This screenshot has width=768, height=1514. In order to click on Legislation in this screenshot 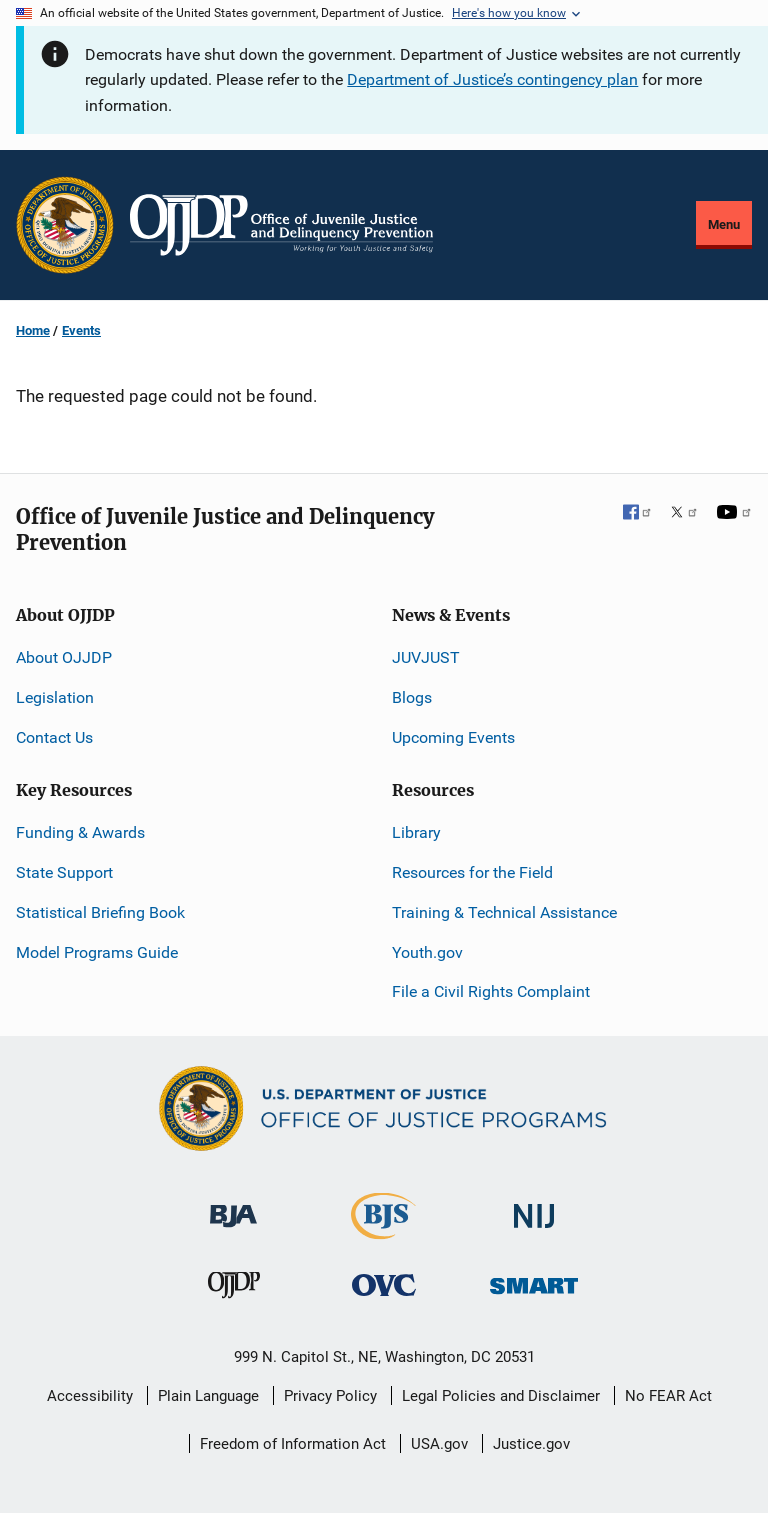, I will do `click(55, 697)`.